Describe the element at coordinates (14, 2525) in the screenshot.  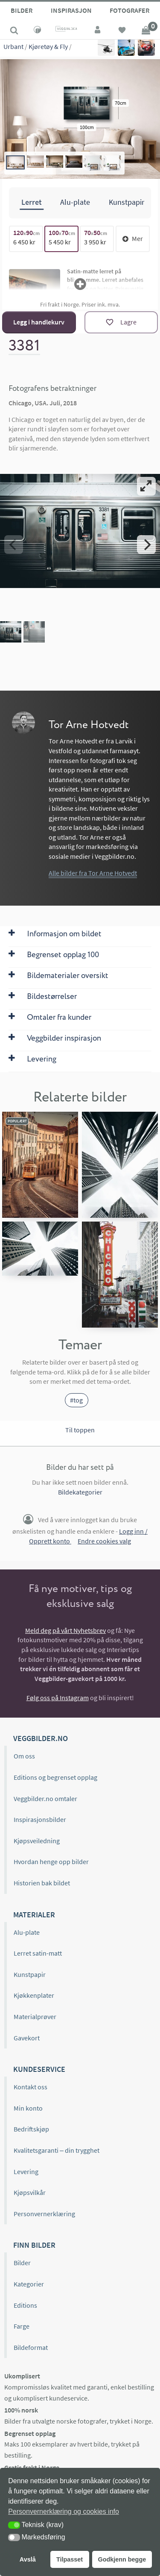
I see `[button]` at that location.